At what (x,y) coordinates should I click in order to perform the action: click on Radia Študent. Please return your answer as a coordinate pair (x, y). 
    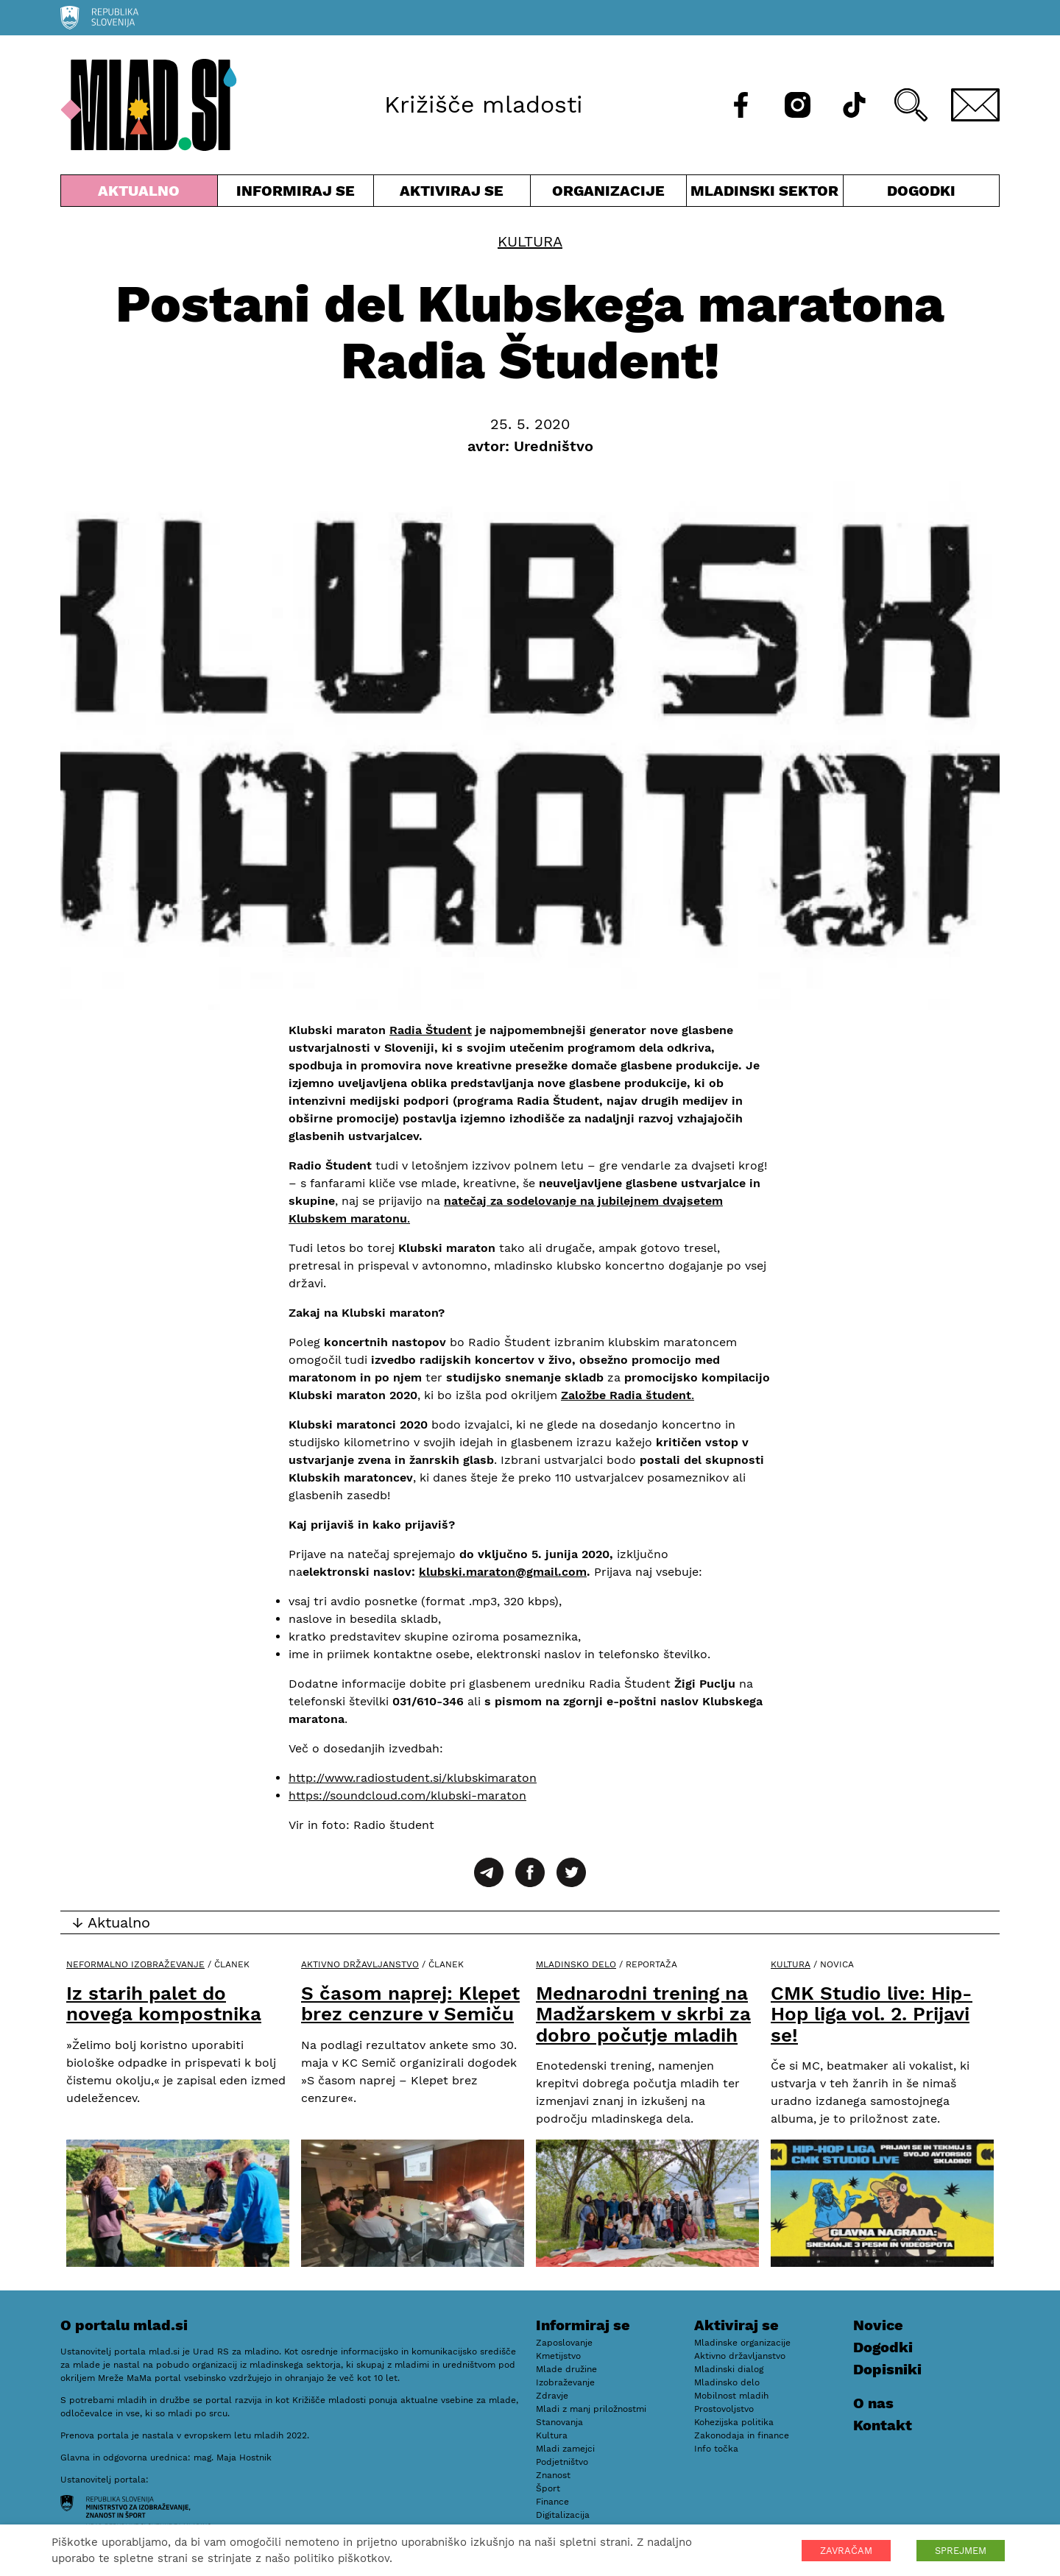
    Looking at the image, I should click on (430, 1030).